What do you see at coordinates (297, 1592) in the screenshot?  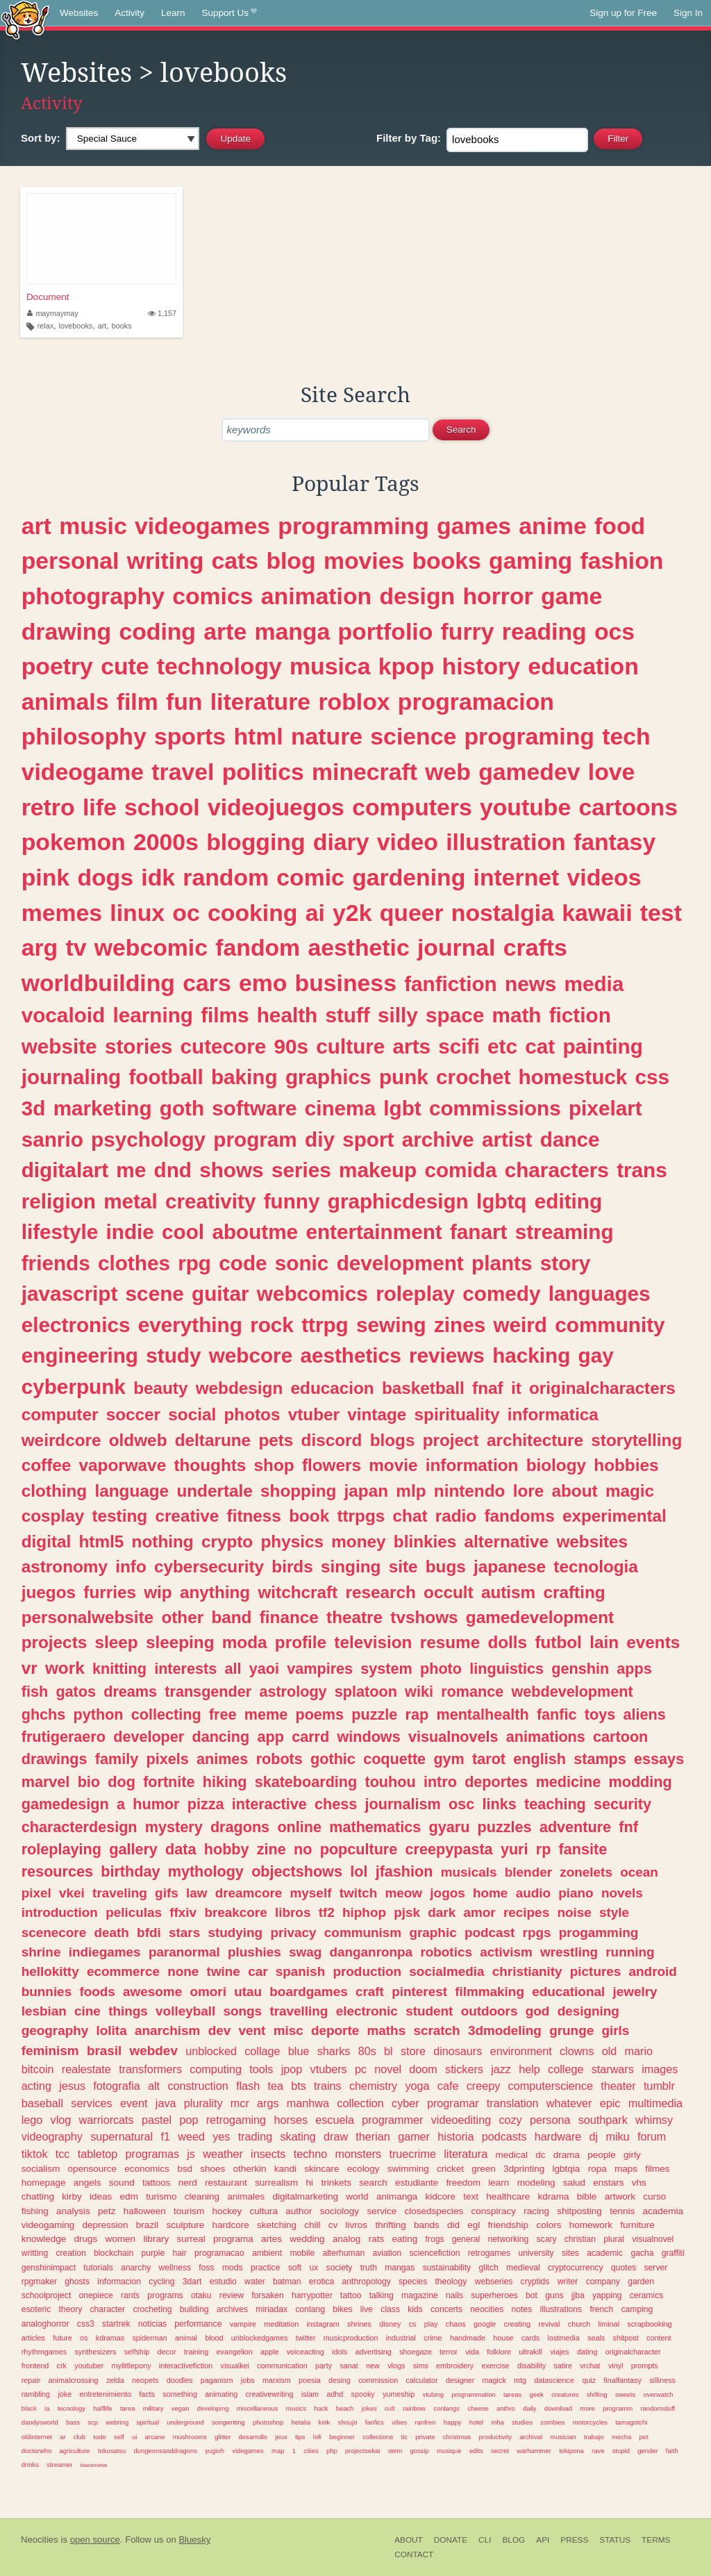 I see `witchcraft` at bounding box center [297, 1592].